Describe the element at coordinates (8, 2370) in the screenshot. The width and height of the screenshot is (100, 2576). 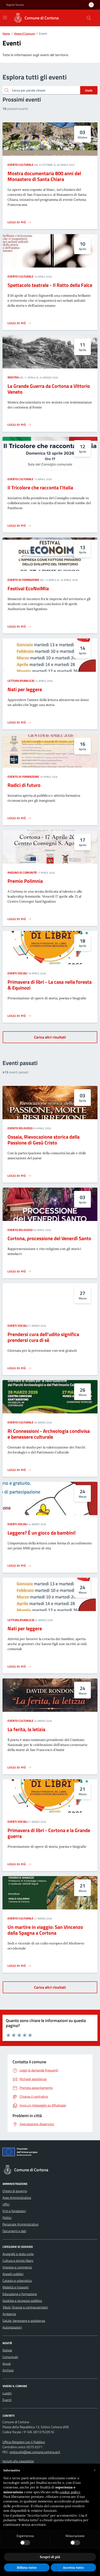
I see `Archivio` at that location.